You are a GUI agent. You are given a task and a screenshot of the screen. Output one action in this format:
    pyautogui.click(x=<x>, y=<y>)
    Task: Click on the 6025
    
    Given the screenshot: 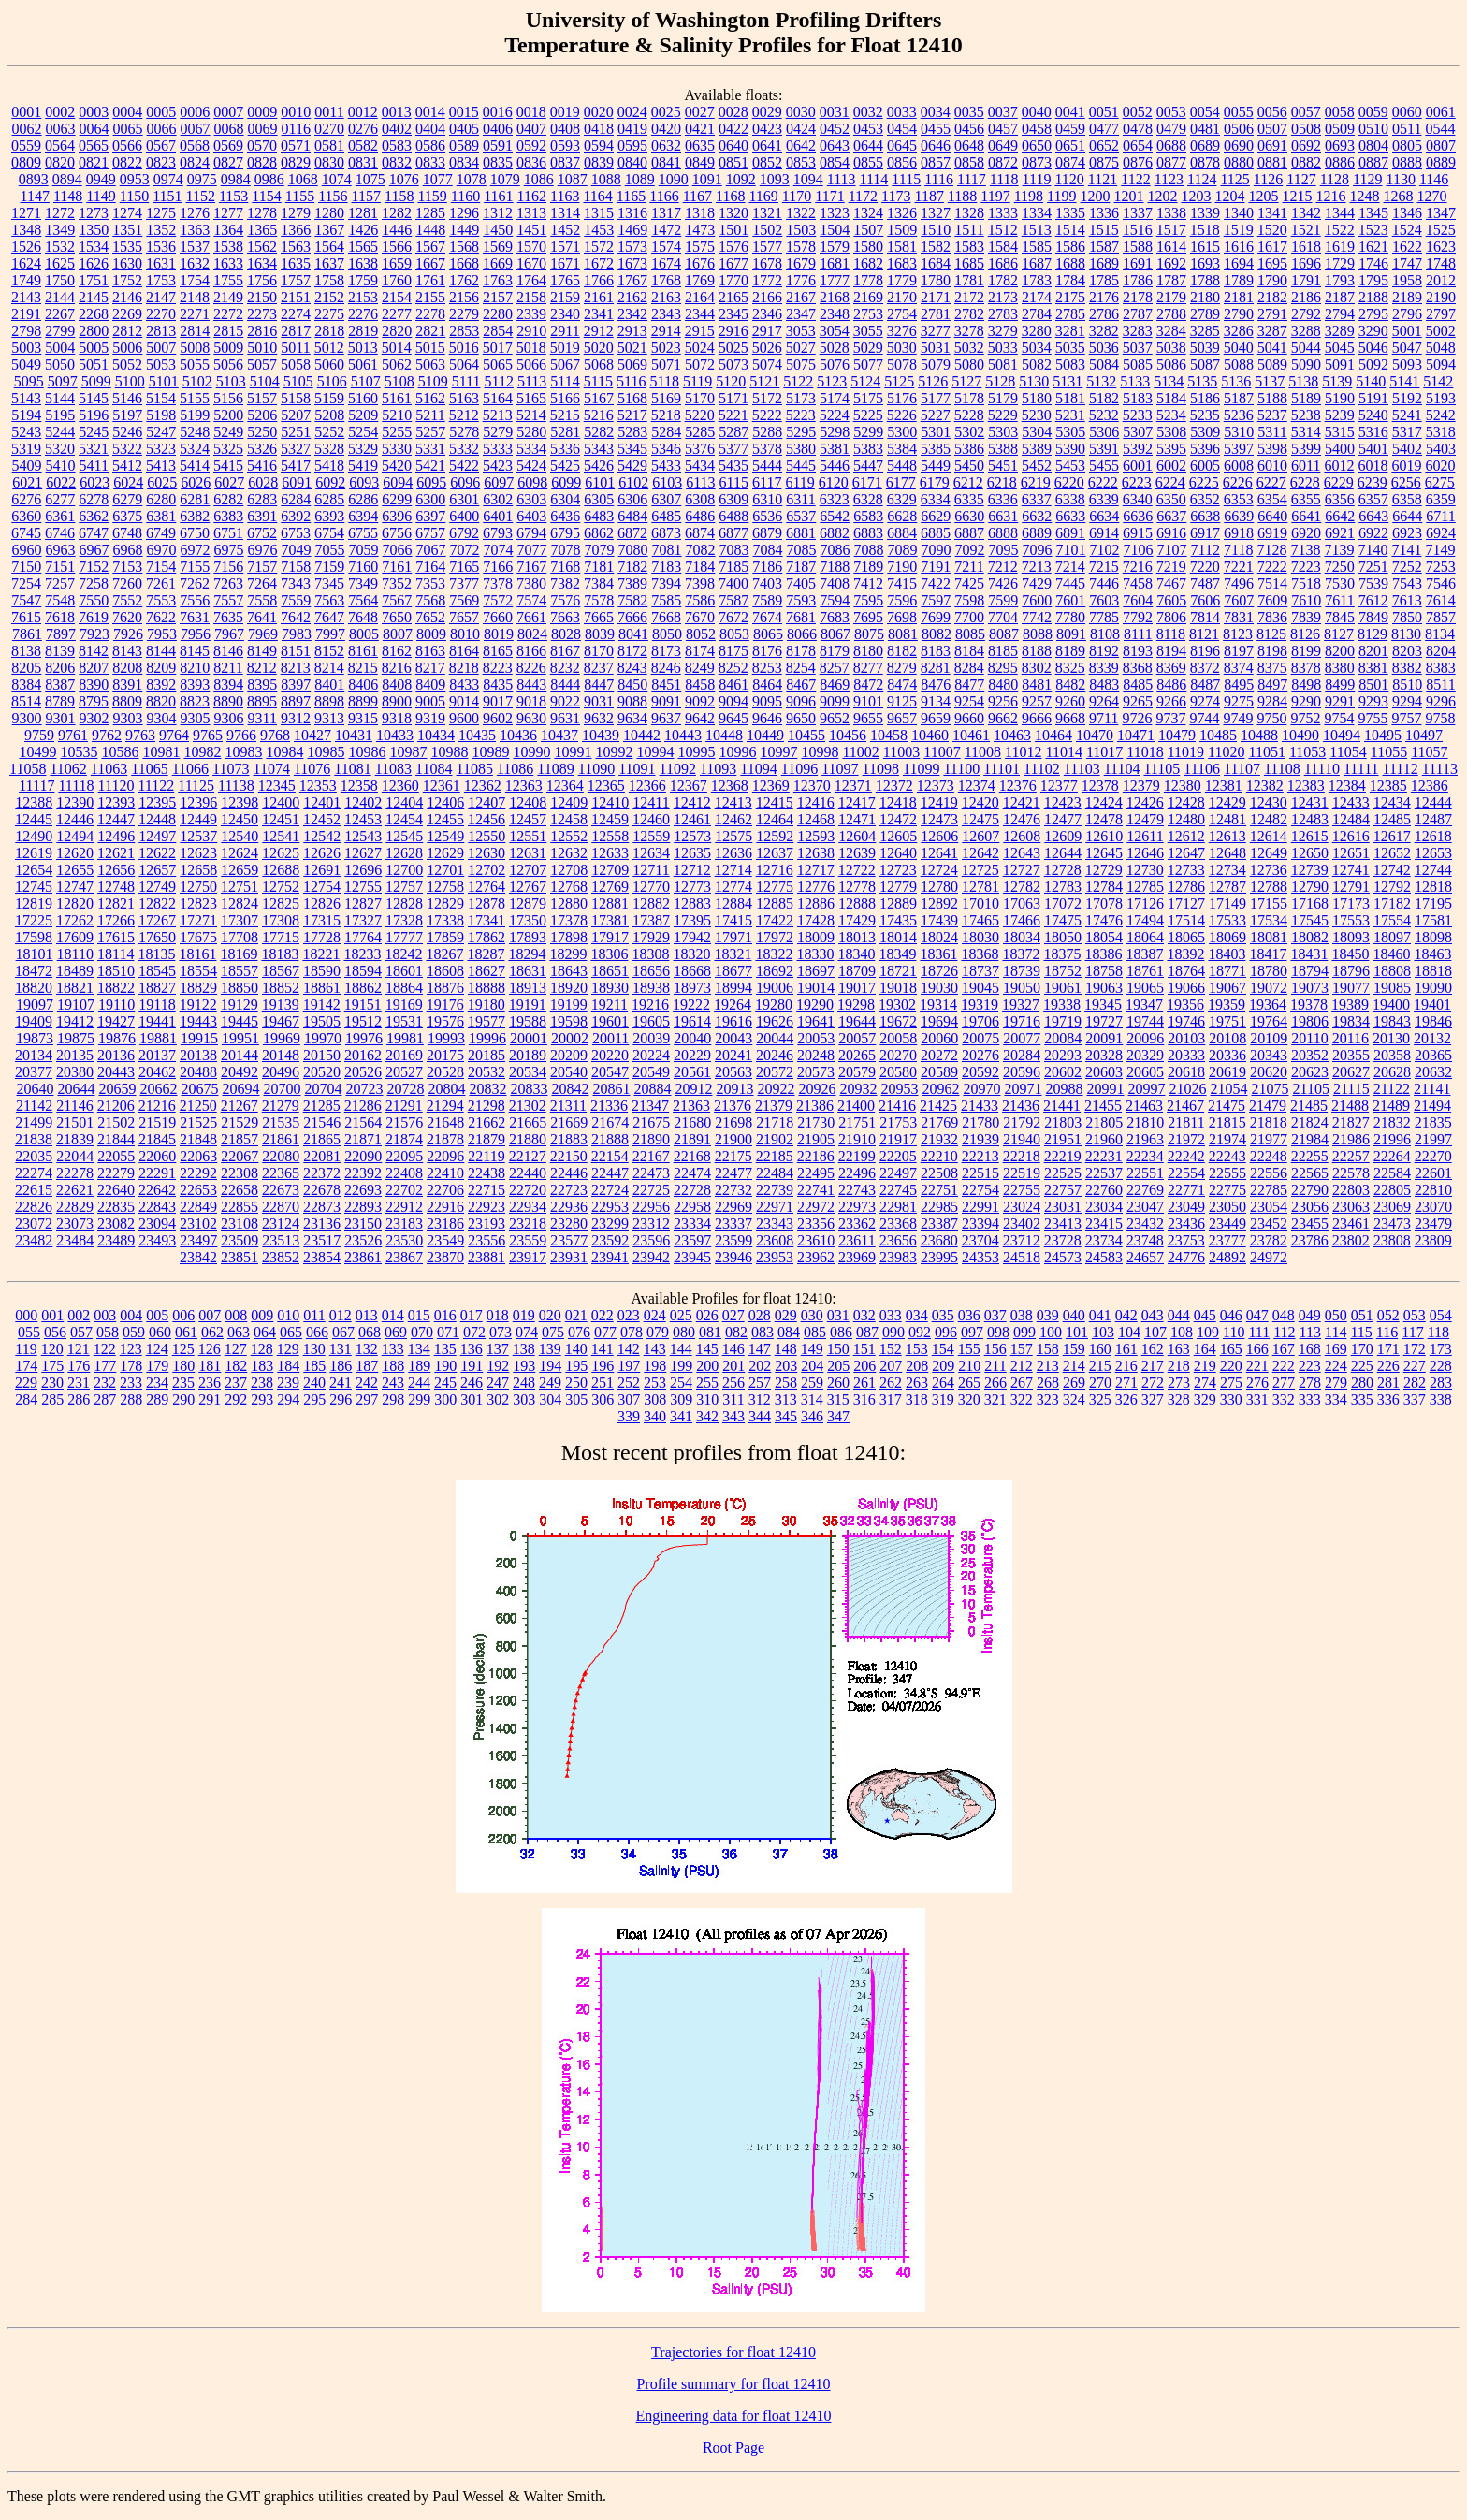 What is the action you would take?
    pyautogui.click(x=162, y=482)
    